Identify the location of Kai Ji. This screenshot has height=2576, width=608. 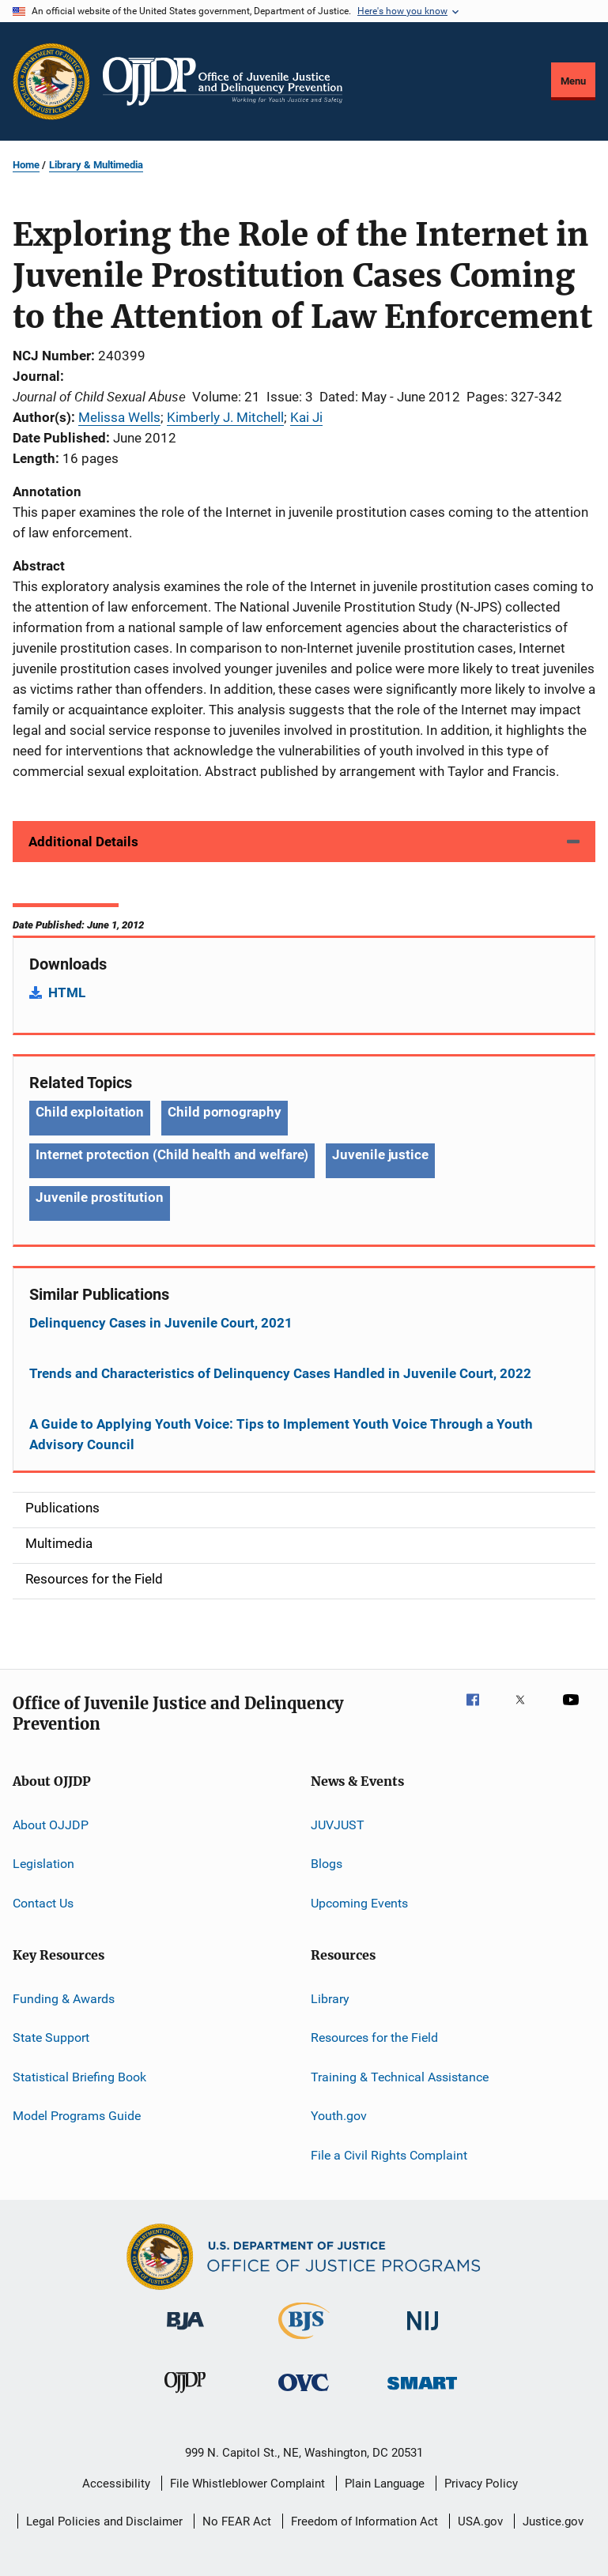
(306, 417).